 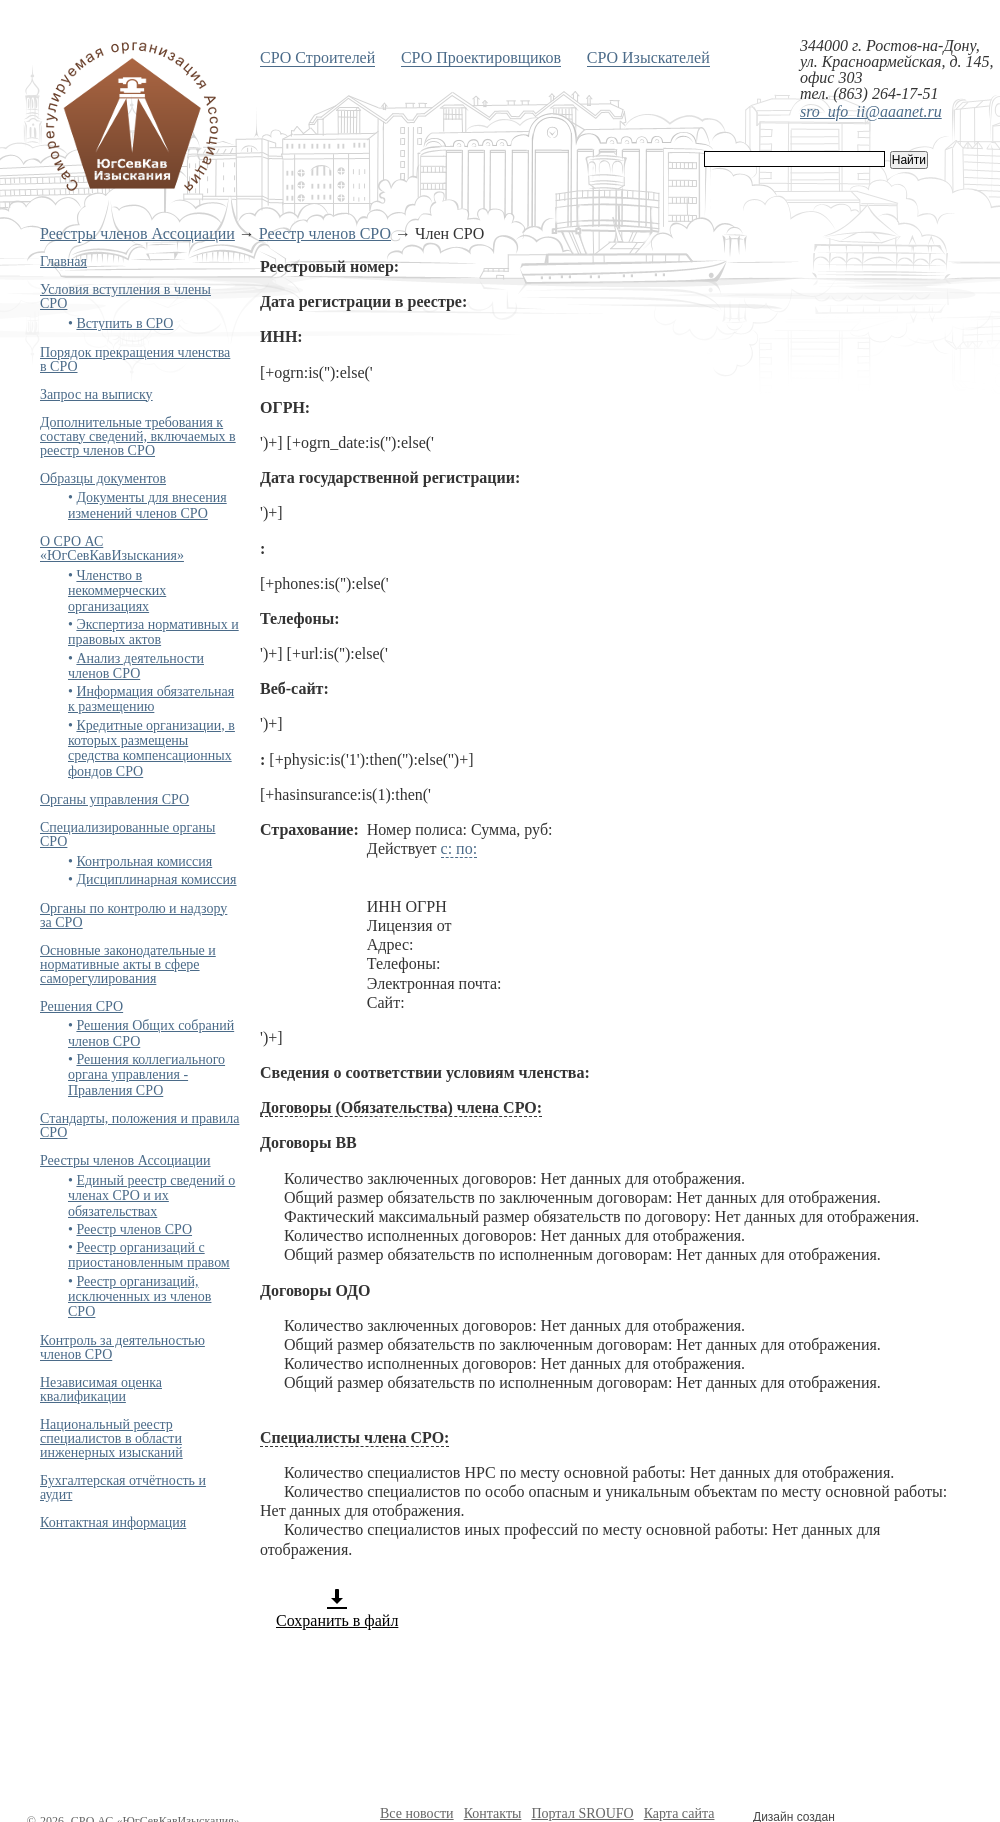 What do you see at coordinates (153, 632) in the screenshot?
I see `Экспертиза нормативных и правовых актов` at bounding box center [153, 632].